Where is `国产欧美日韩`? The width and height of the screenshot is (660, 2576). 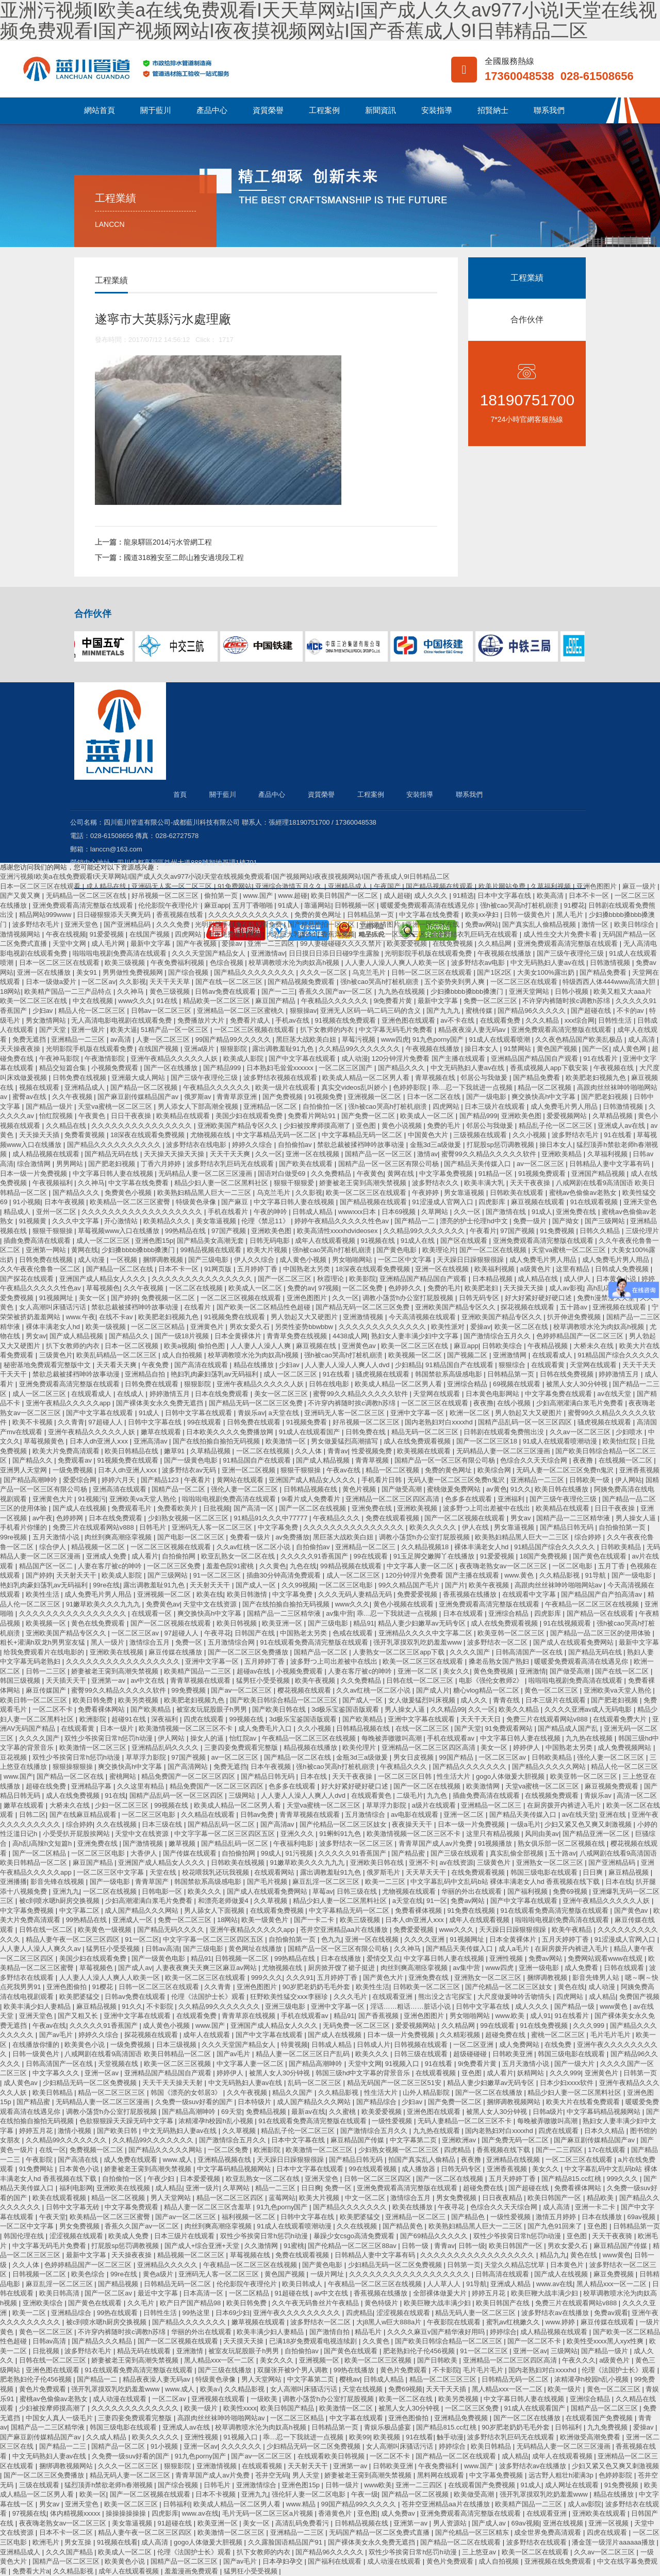
国产欧美日韩 is located at coordinates (118, 2131).